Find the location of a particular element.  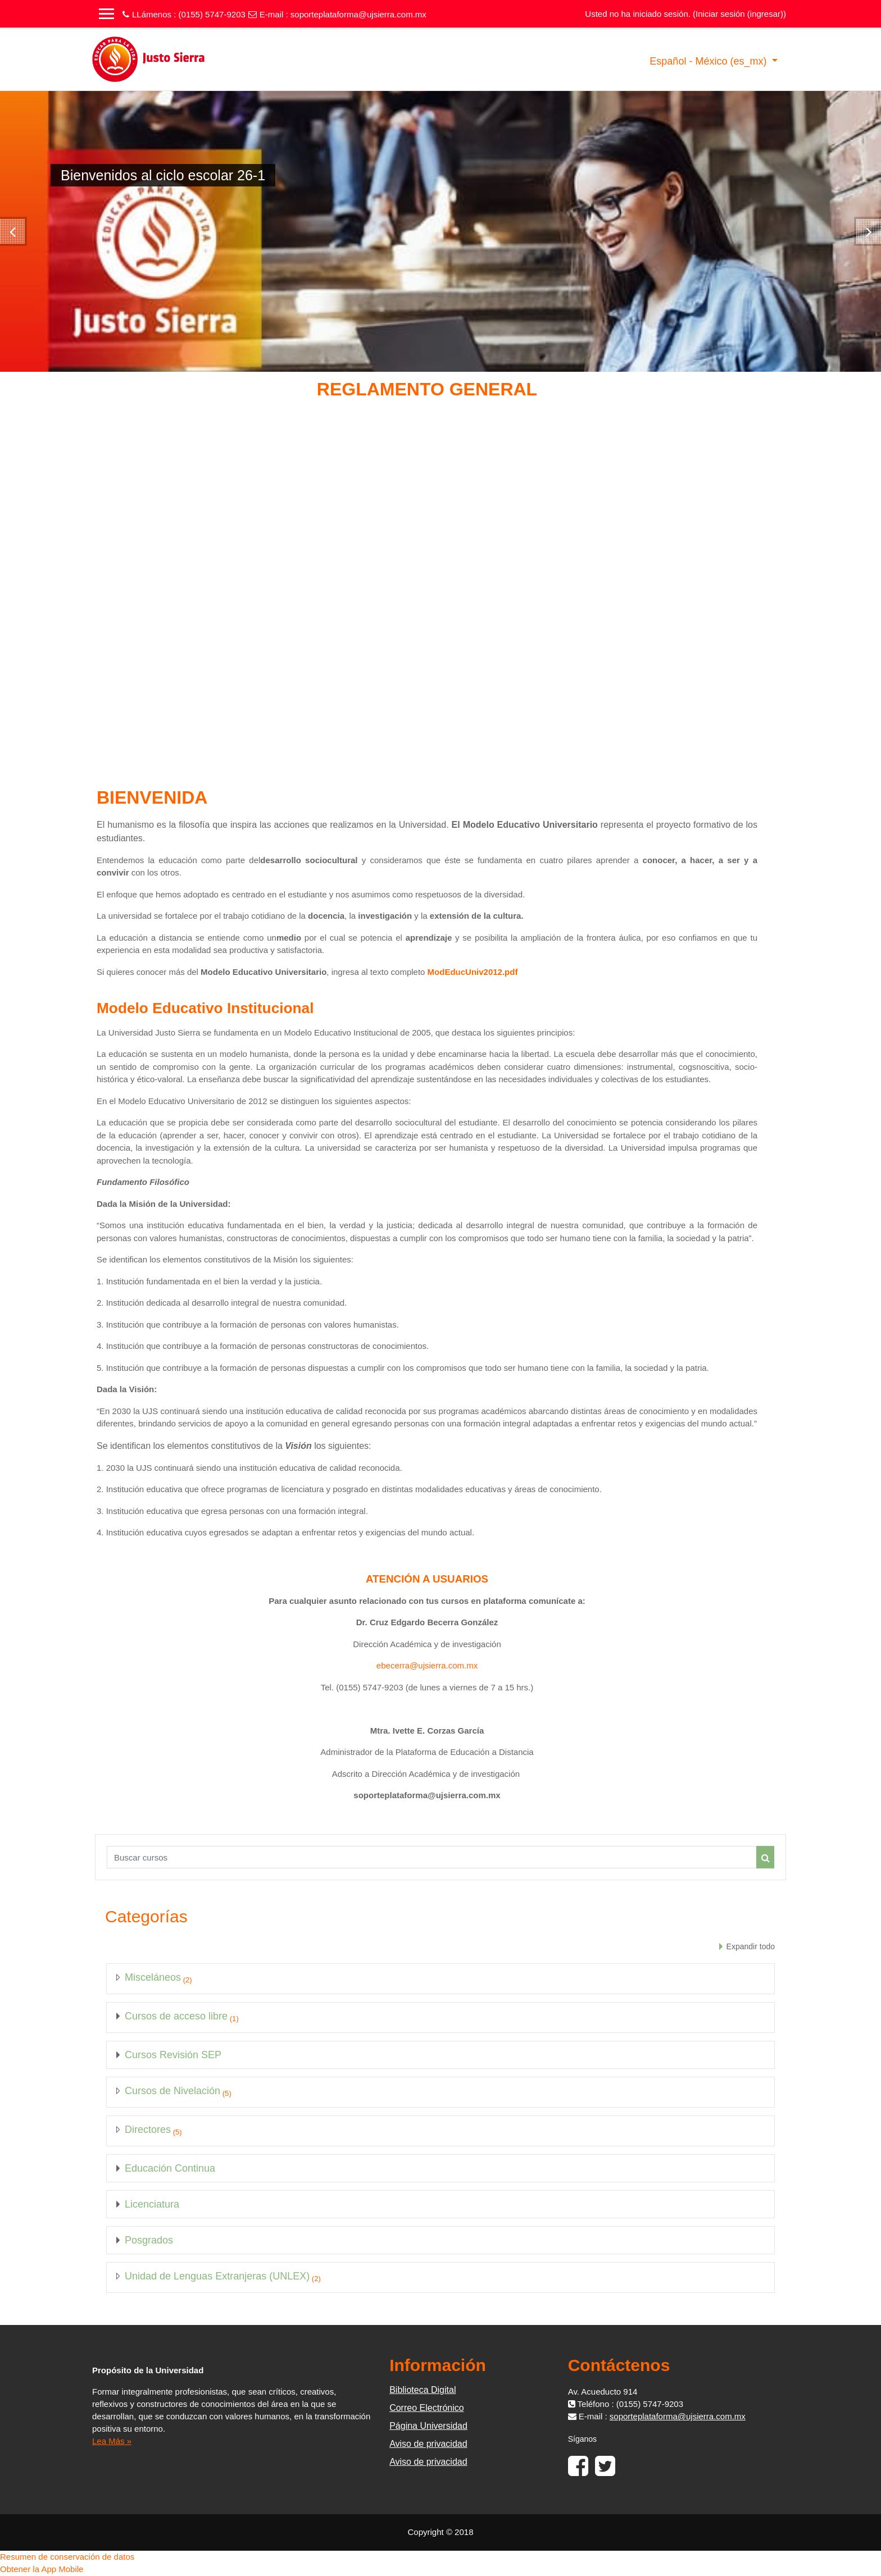

Lea Más » is located at coordinates (111, 2441).